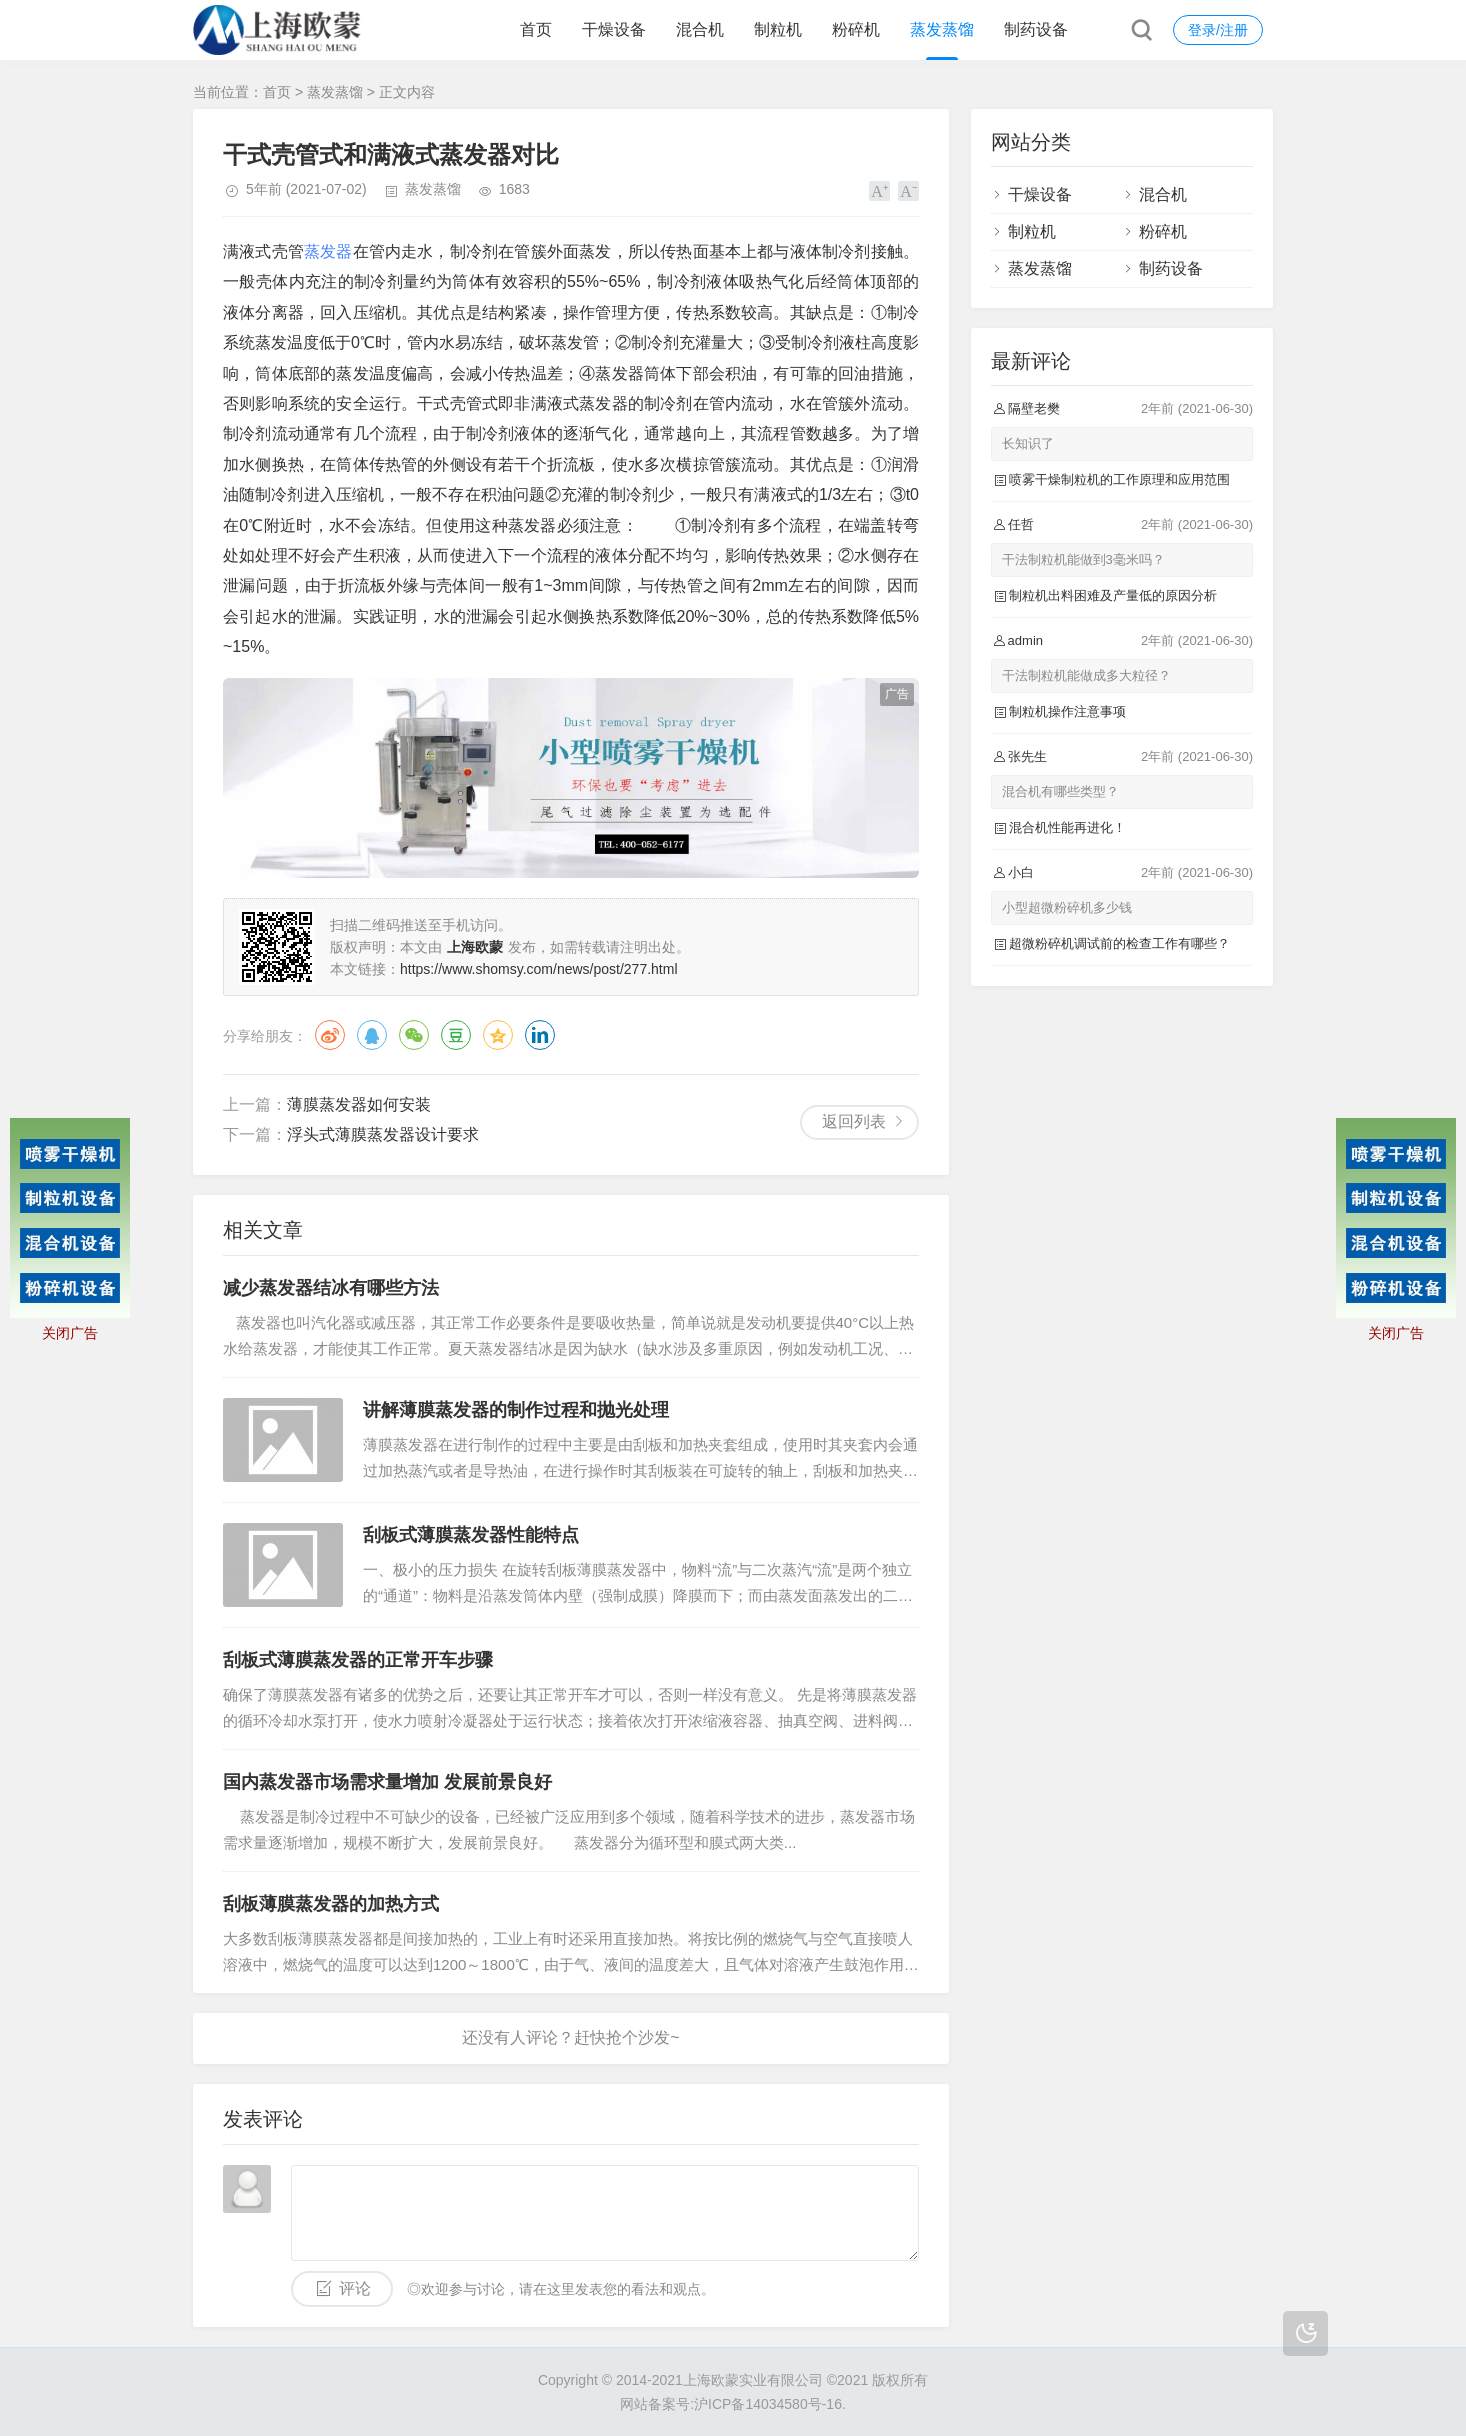 This screenshot has width=1466, height=2436. Describe the element at coordinates (359, 1104) in the screenshot. I see `薄膜蒸发器如何安装` at that location.